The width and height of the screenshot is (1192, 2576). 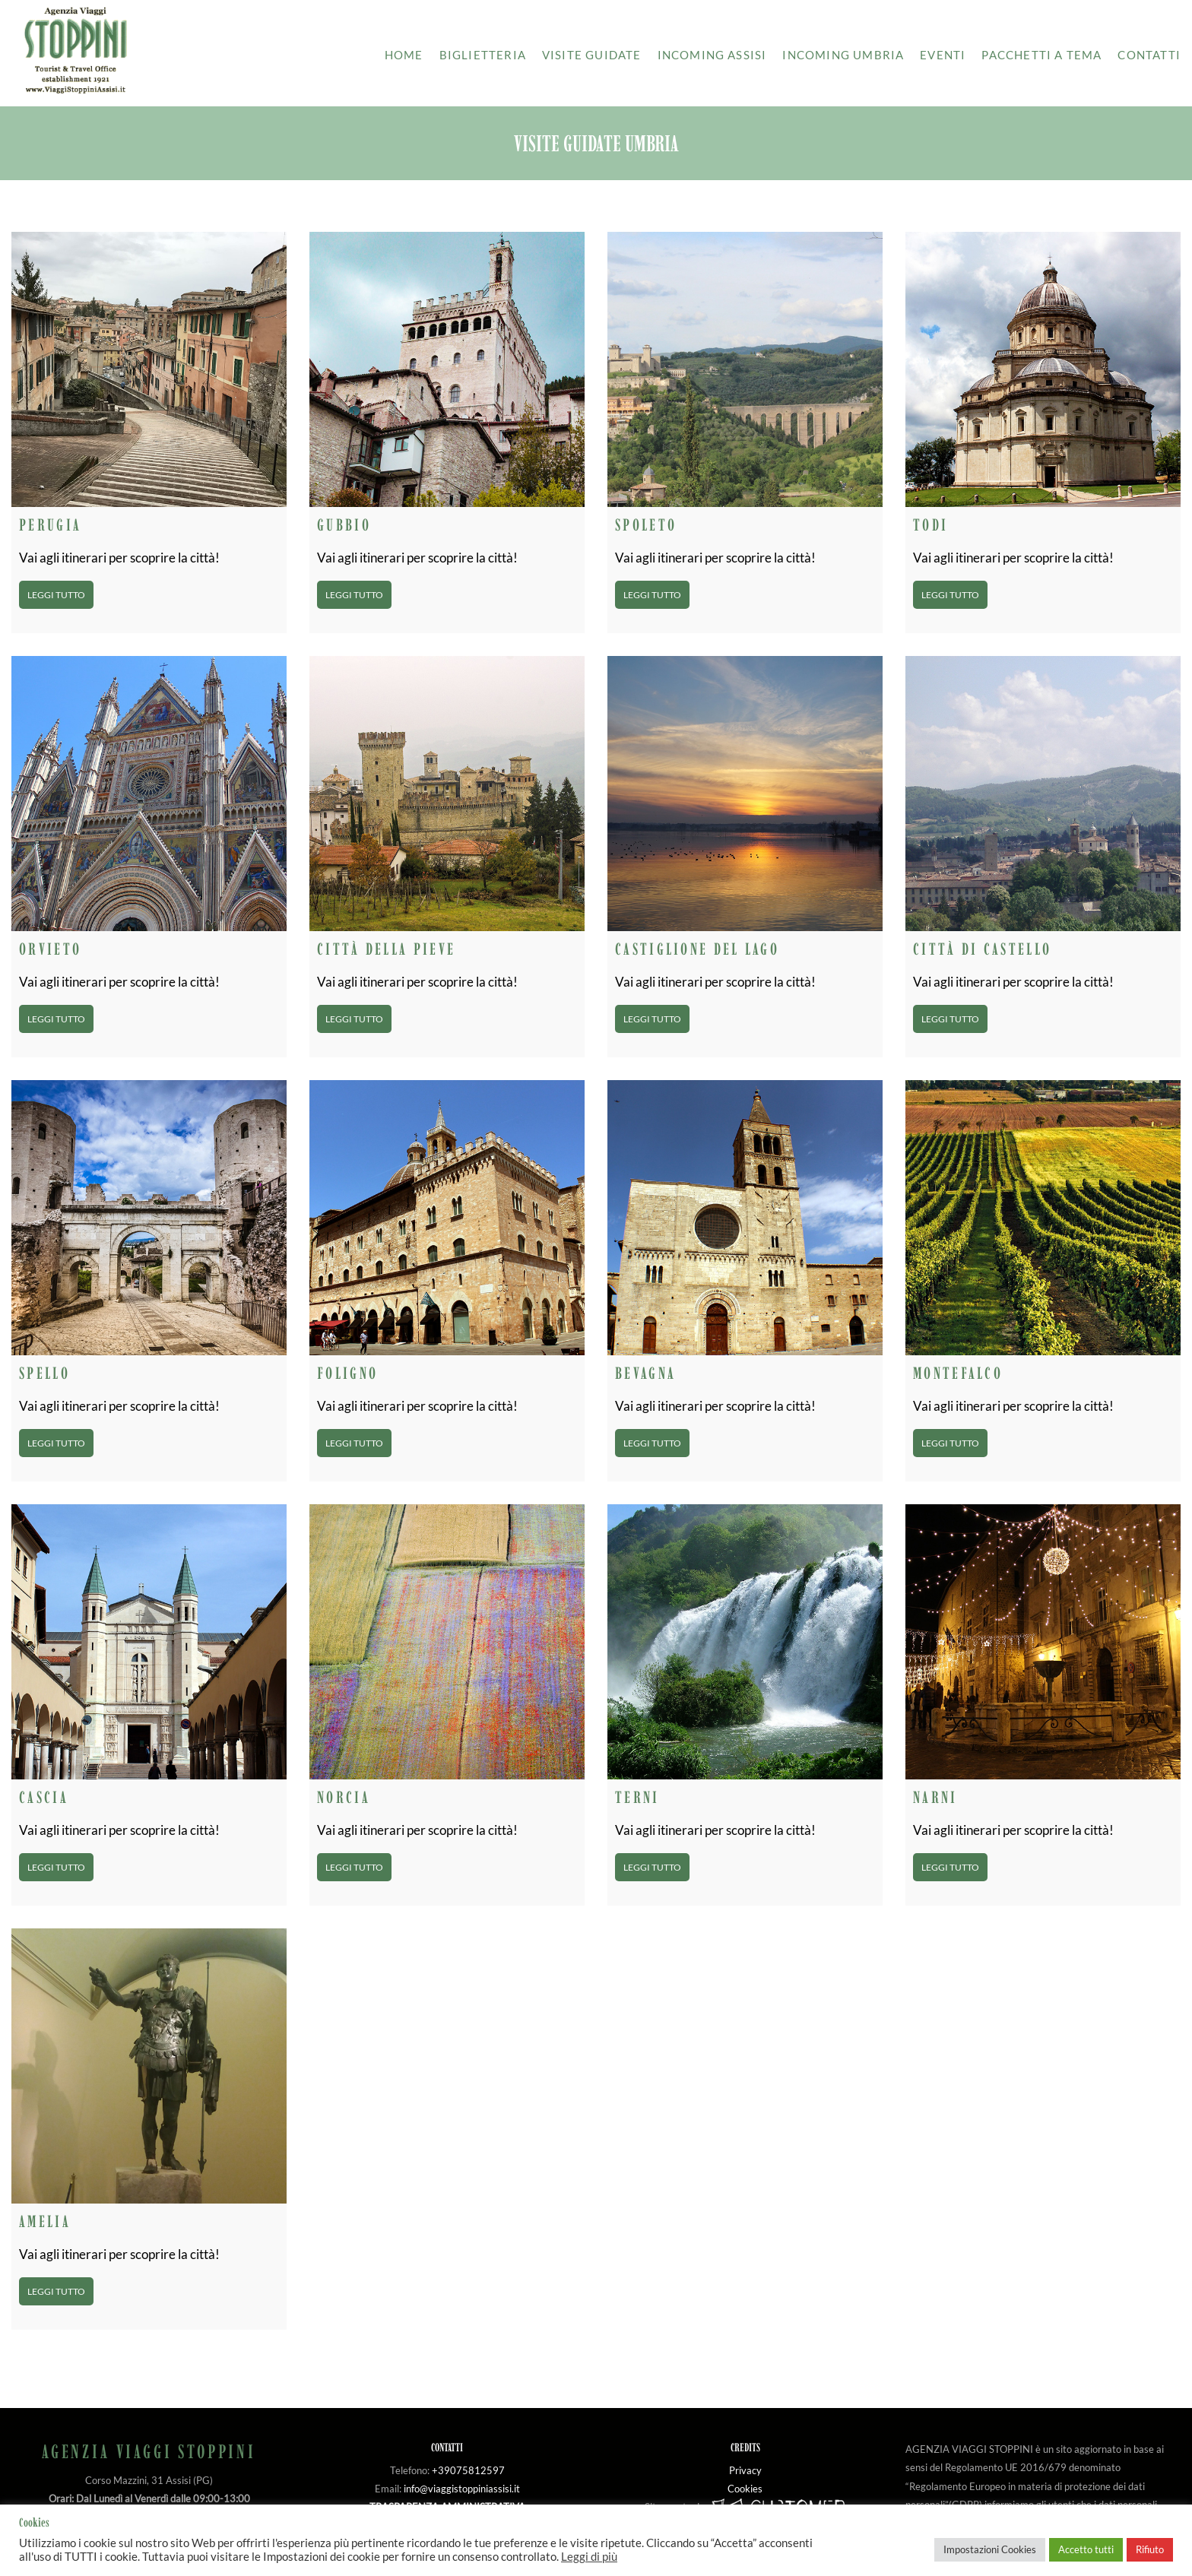 What do you see at coordinates (589, 2556) in the screenshot?
I see `Leggi di più` at bounding box center [589, 2556].